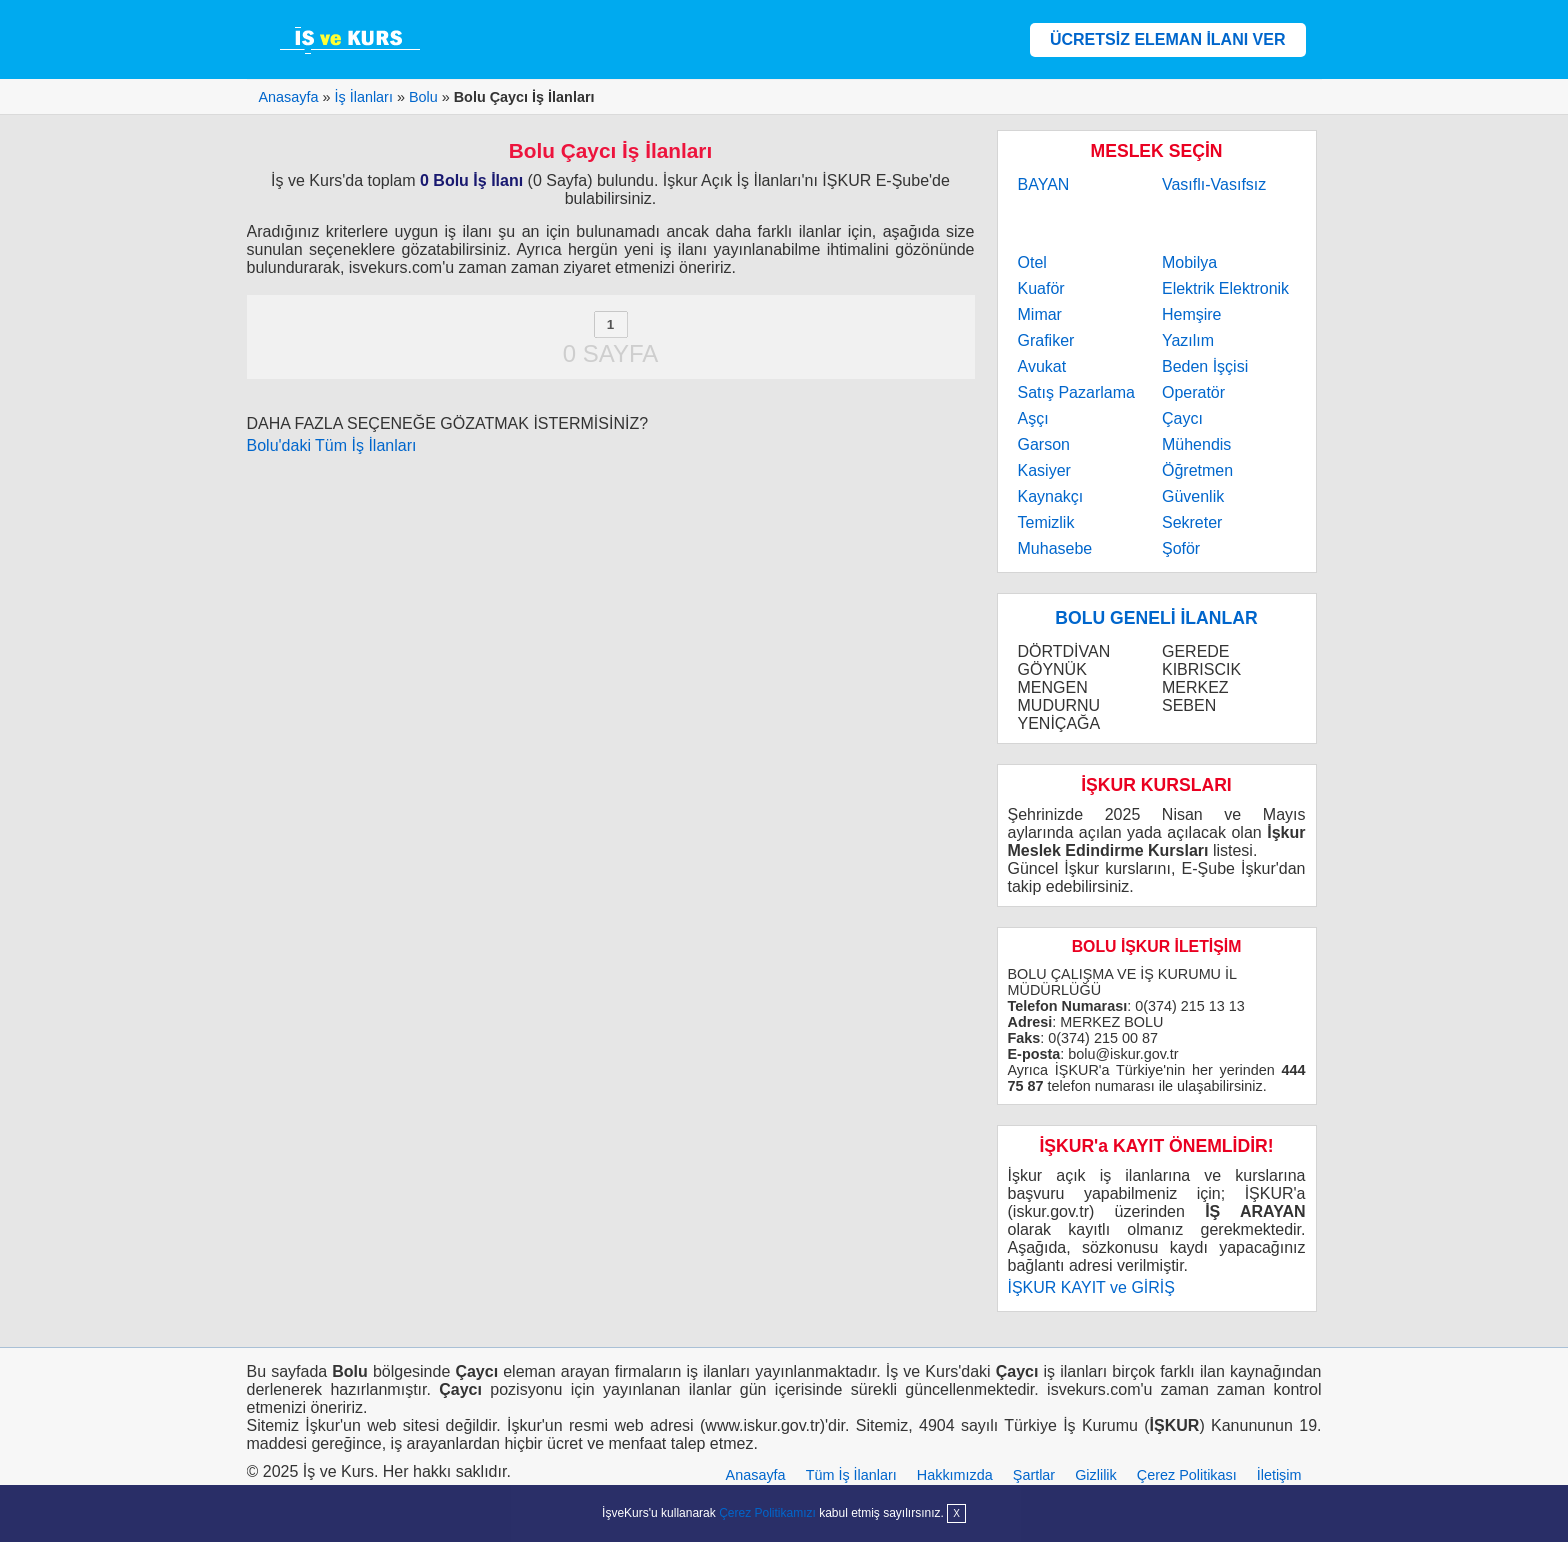 Image resolution: width=1568 pixels, height=1542 pixels. I want to click on ÜCRETSİZ ELEMAN İLANI VER, so click(1168, 39).